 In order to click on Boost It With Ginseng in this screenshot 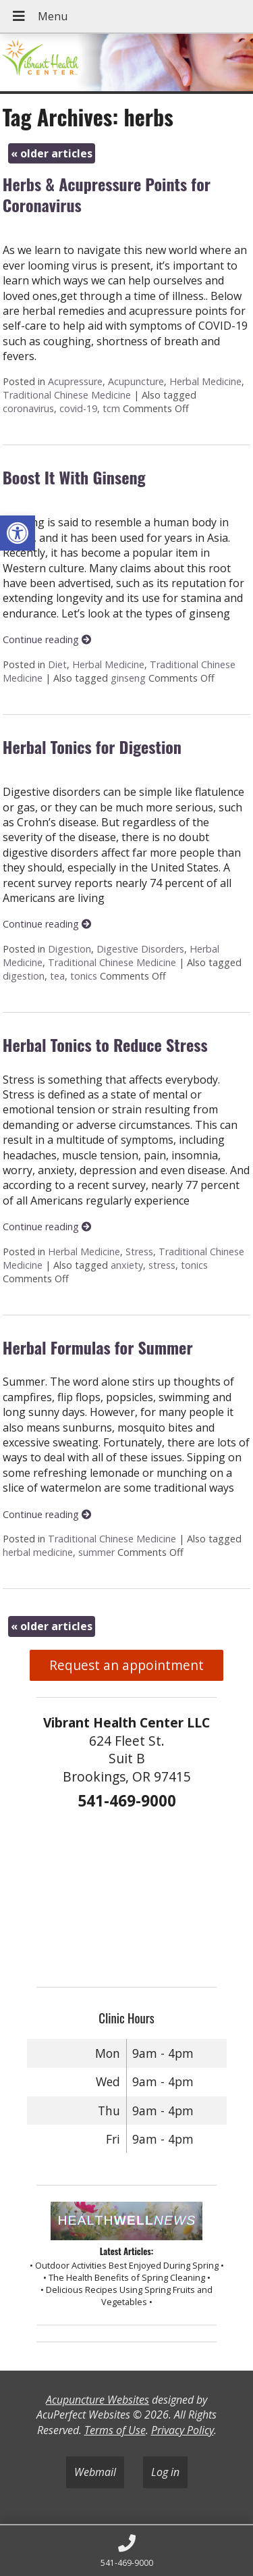, I will do `click(74, 477)`.